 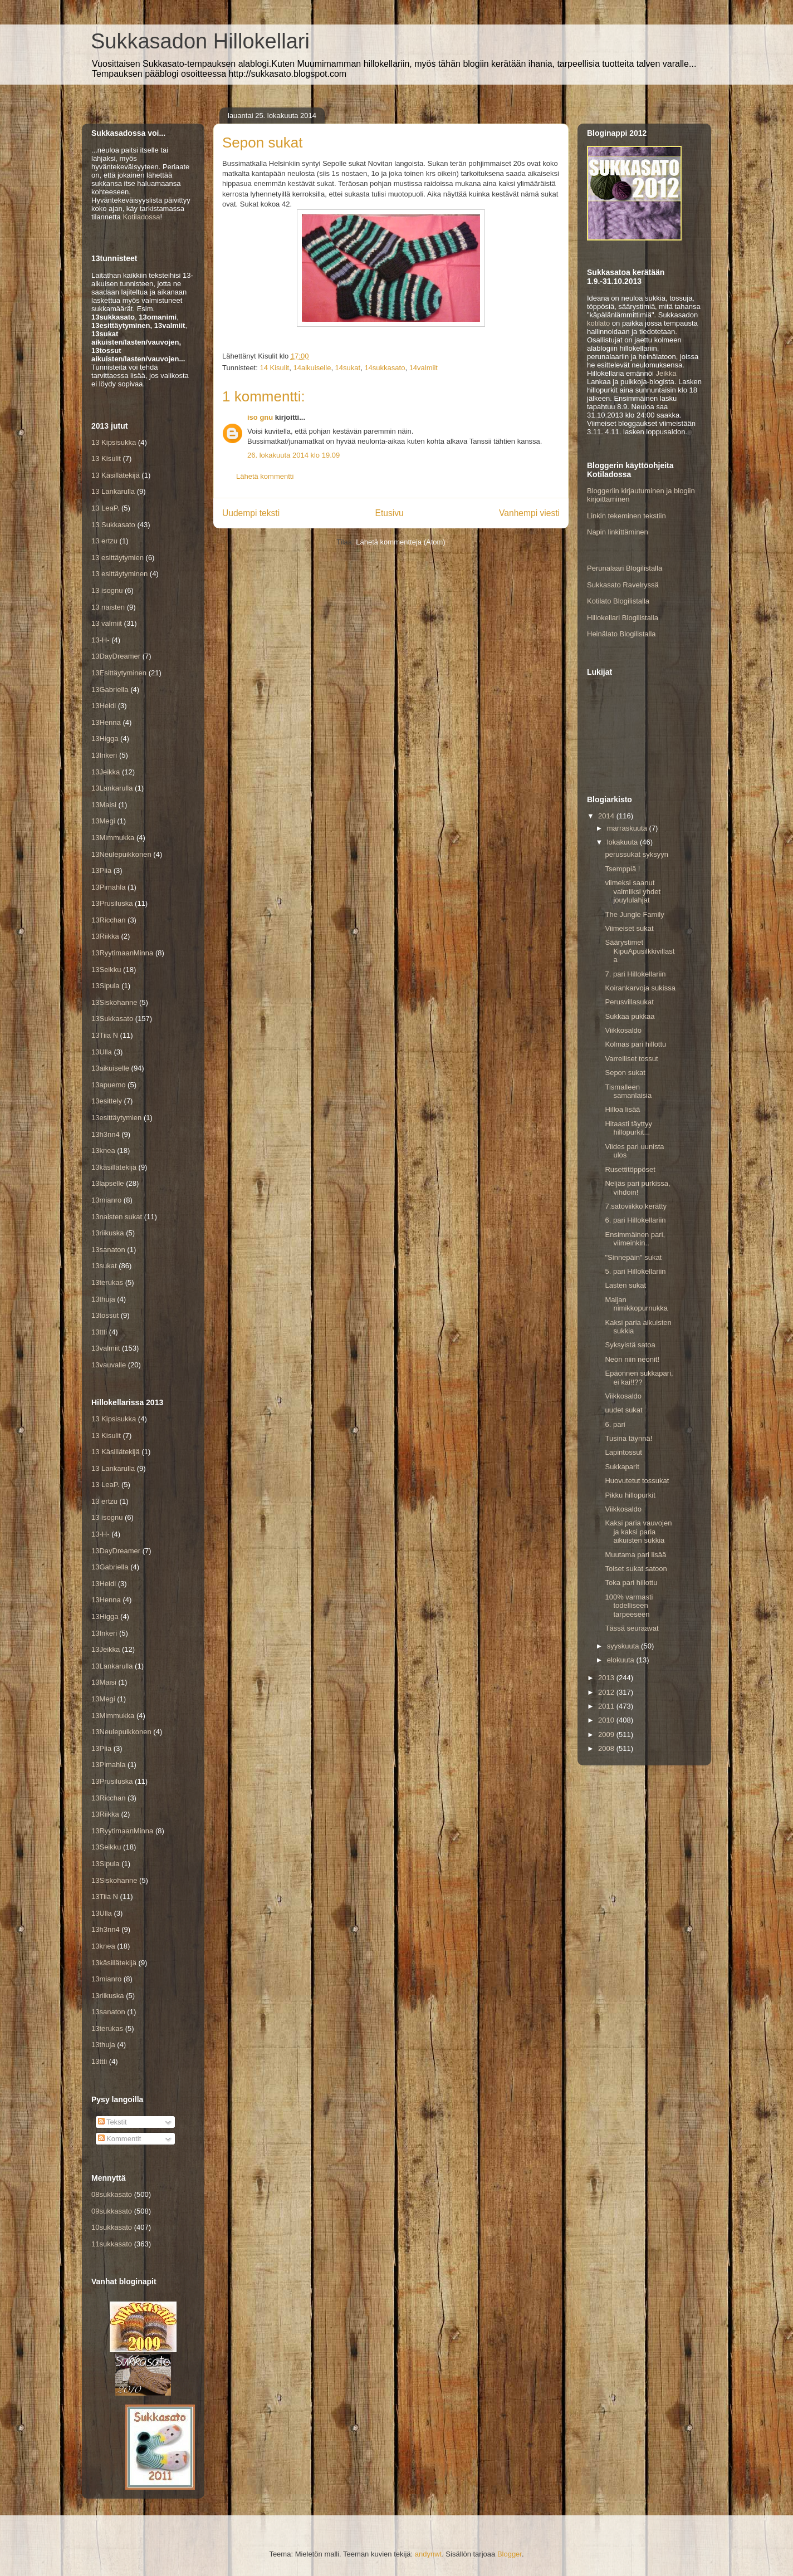 I want to click on 2014, so click(x=607, y=816).